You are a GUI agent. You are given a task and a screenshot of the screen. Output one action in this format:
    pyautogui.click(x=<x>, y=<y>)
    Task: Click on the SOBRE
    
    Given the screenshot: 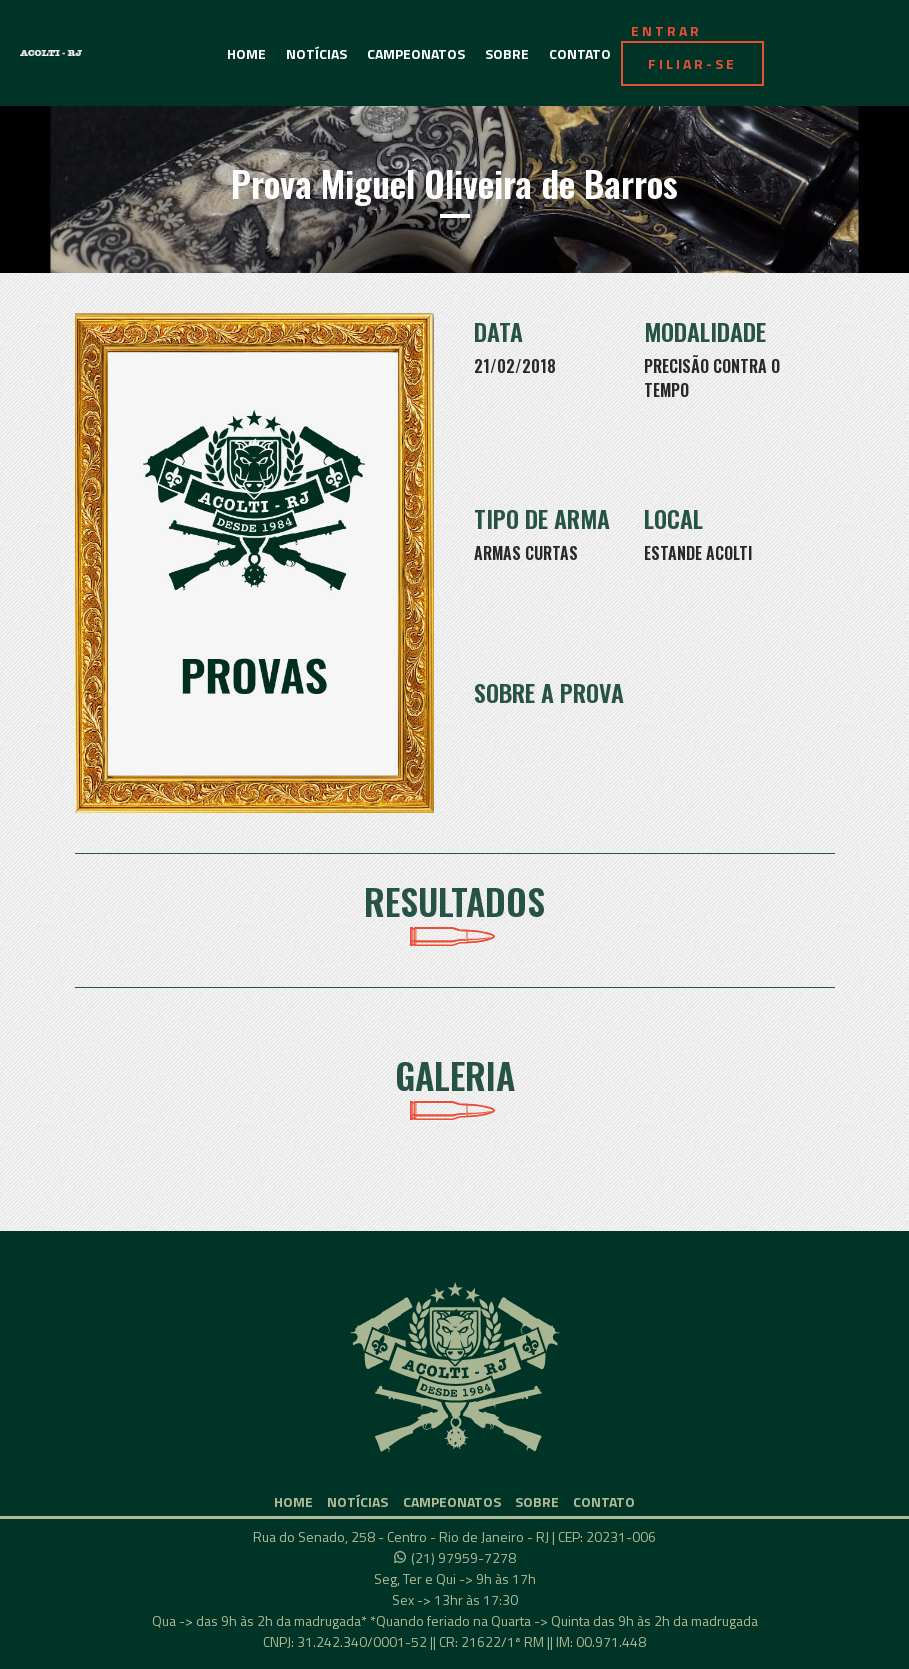 What is the action you would take?
    pyautogui.click(x=507, y=53)
    